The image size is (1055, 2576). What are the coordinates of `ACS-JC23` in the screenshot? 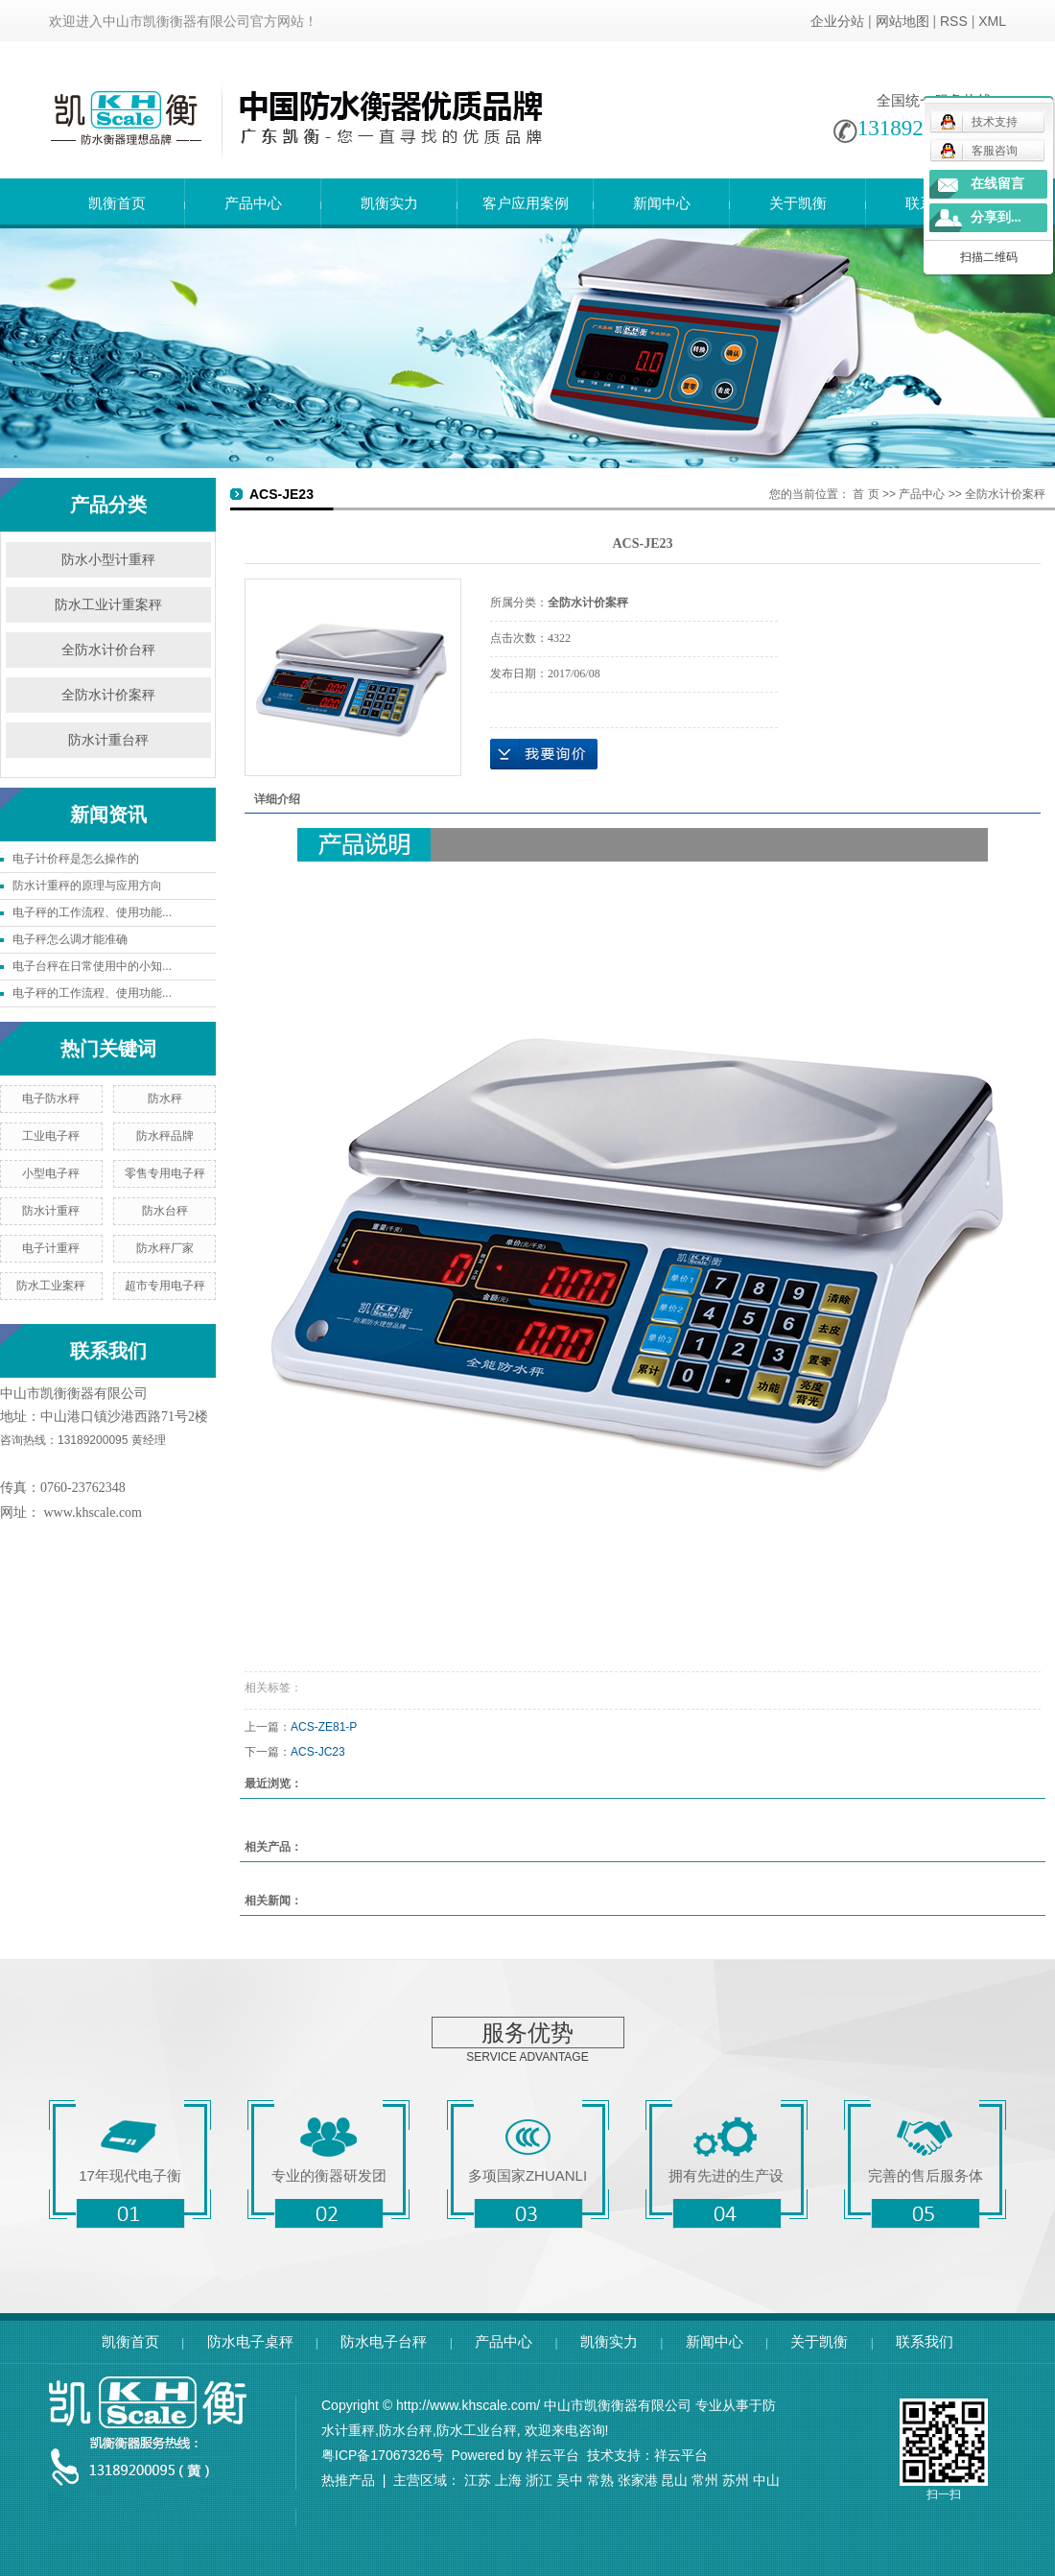 It's located at (318, 1752).